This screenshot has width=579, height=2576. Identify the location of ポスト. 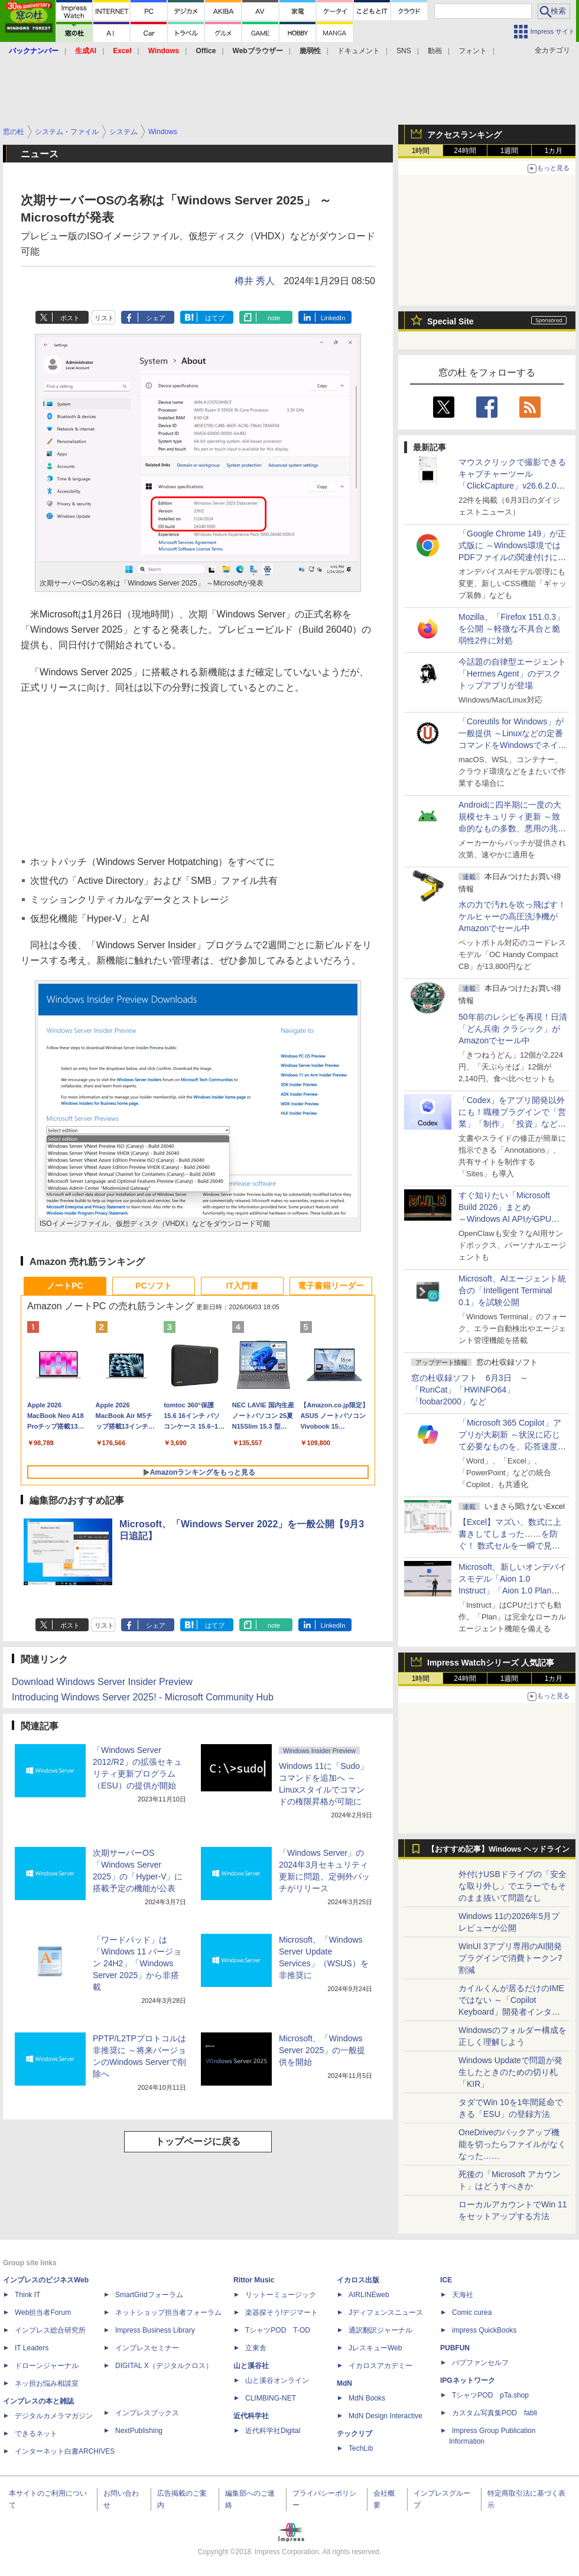
(70, 317).